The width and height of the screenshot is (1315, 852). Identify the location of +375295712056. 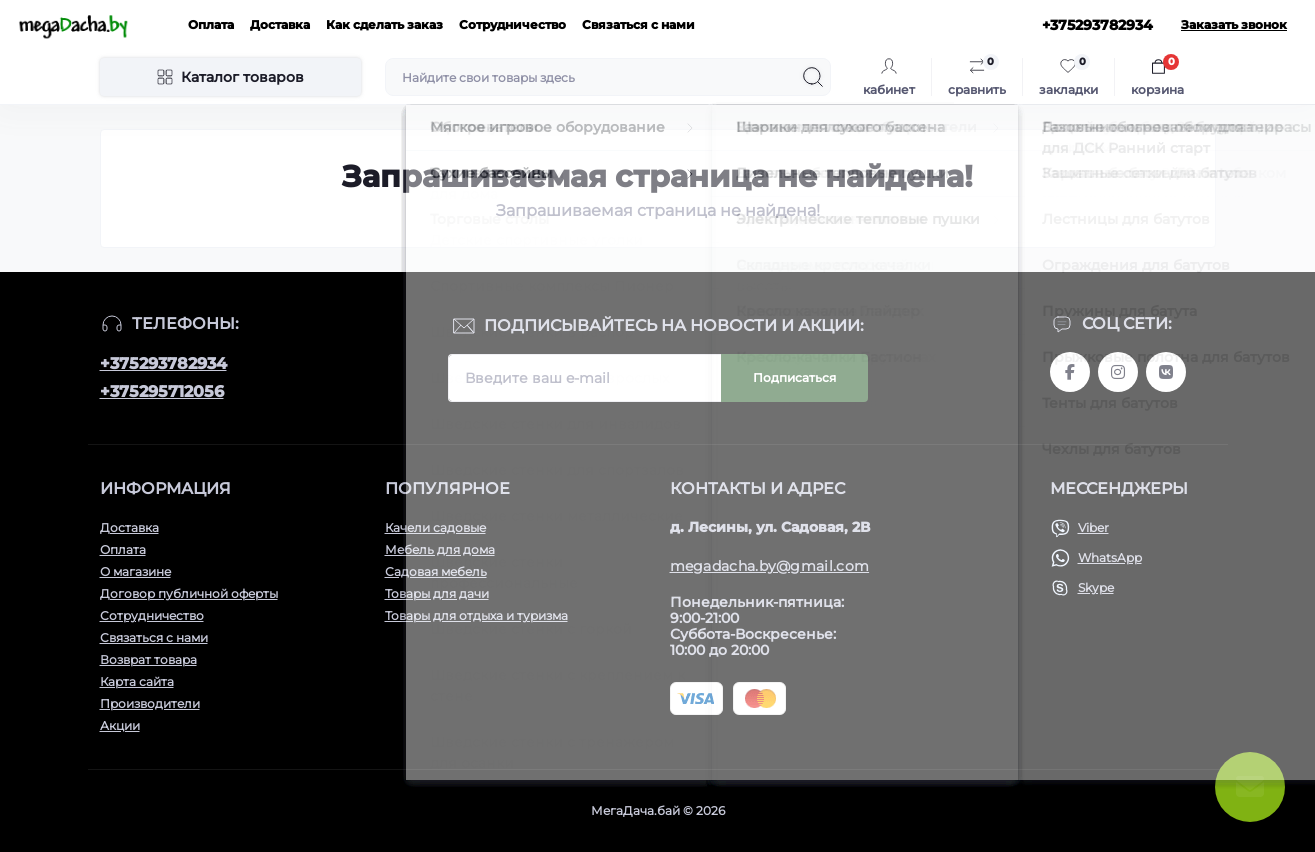
(162, 391).